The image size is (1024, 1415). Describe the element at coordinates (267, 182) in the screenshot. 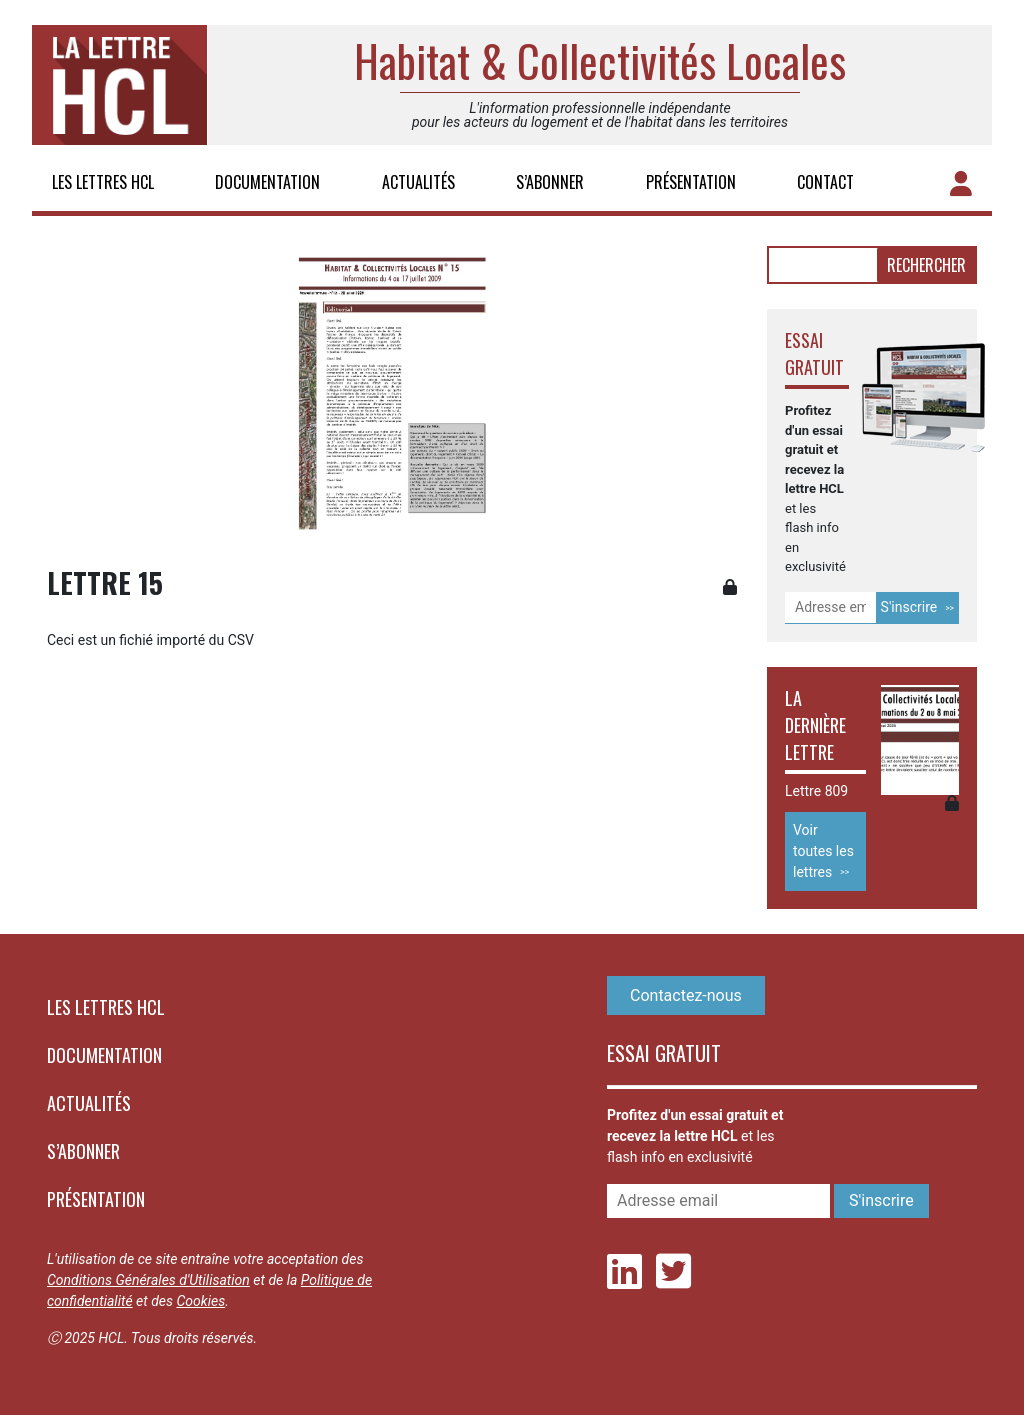

I see `Documentation` at that location.